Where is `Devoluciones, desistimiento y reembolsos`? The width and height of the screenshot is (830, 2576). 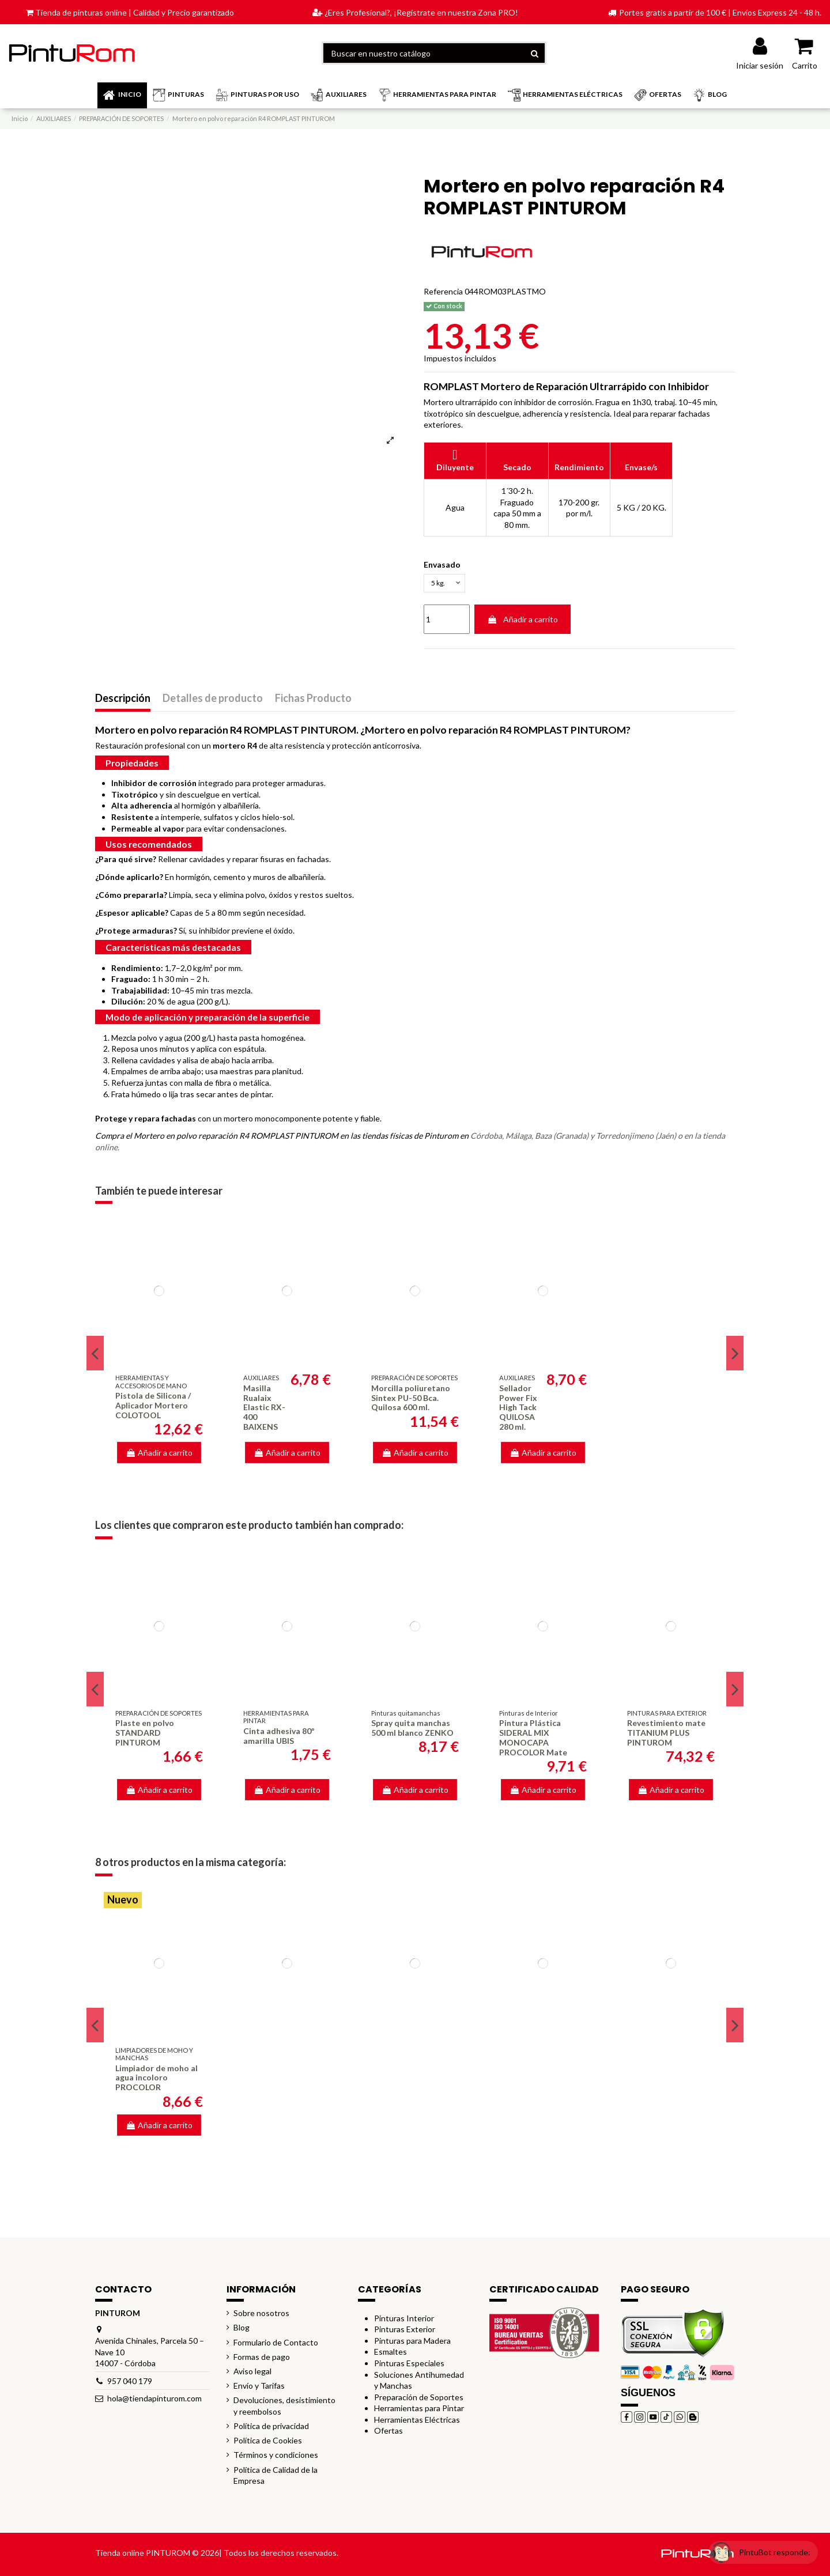
Devoluciones, desistimiento y reembolsos is located at coordinates (284, 2409).